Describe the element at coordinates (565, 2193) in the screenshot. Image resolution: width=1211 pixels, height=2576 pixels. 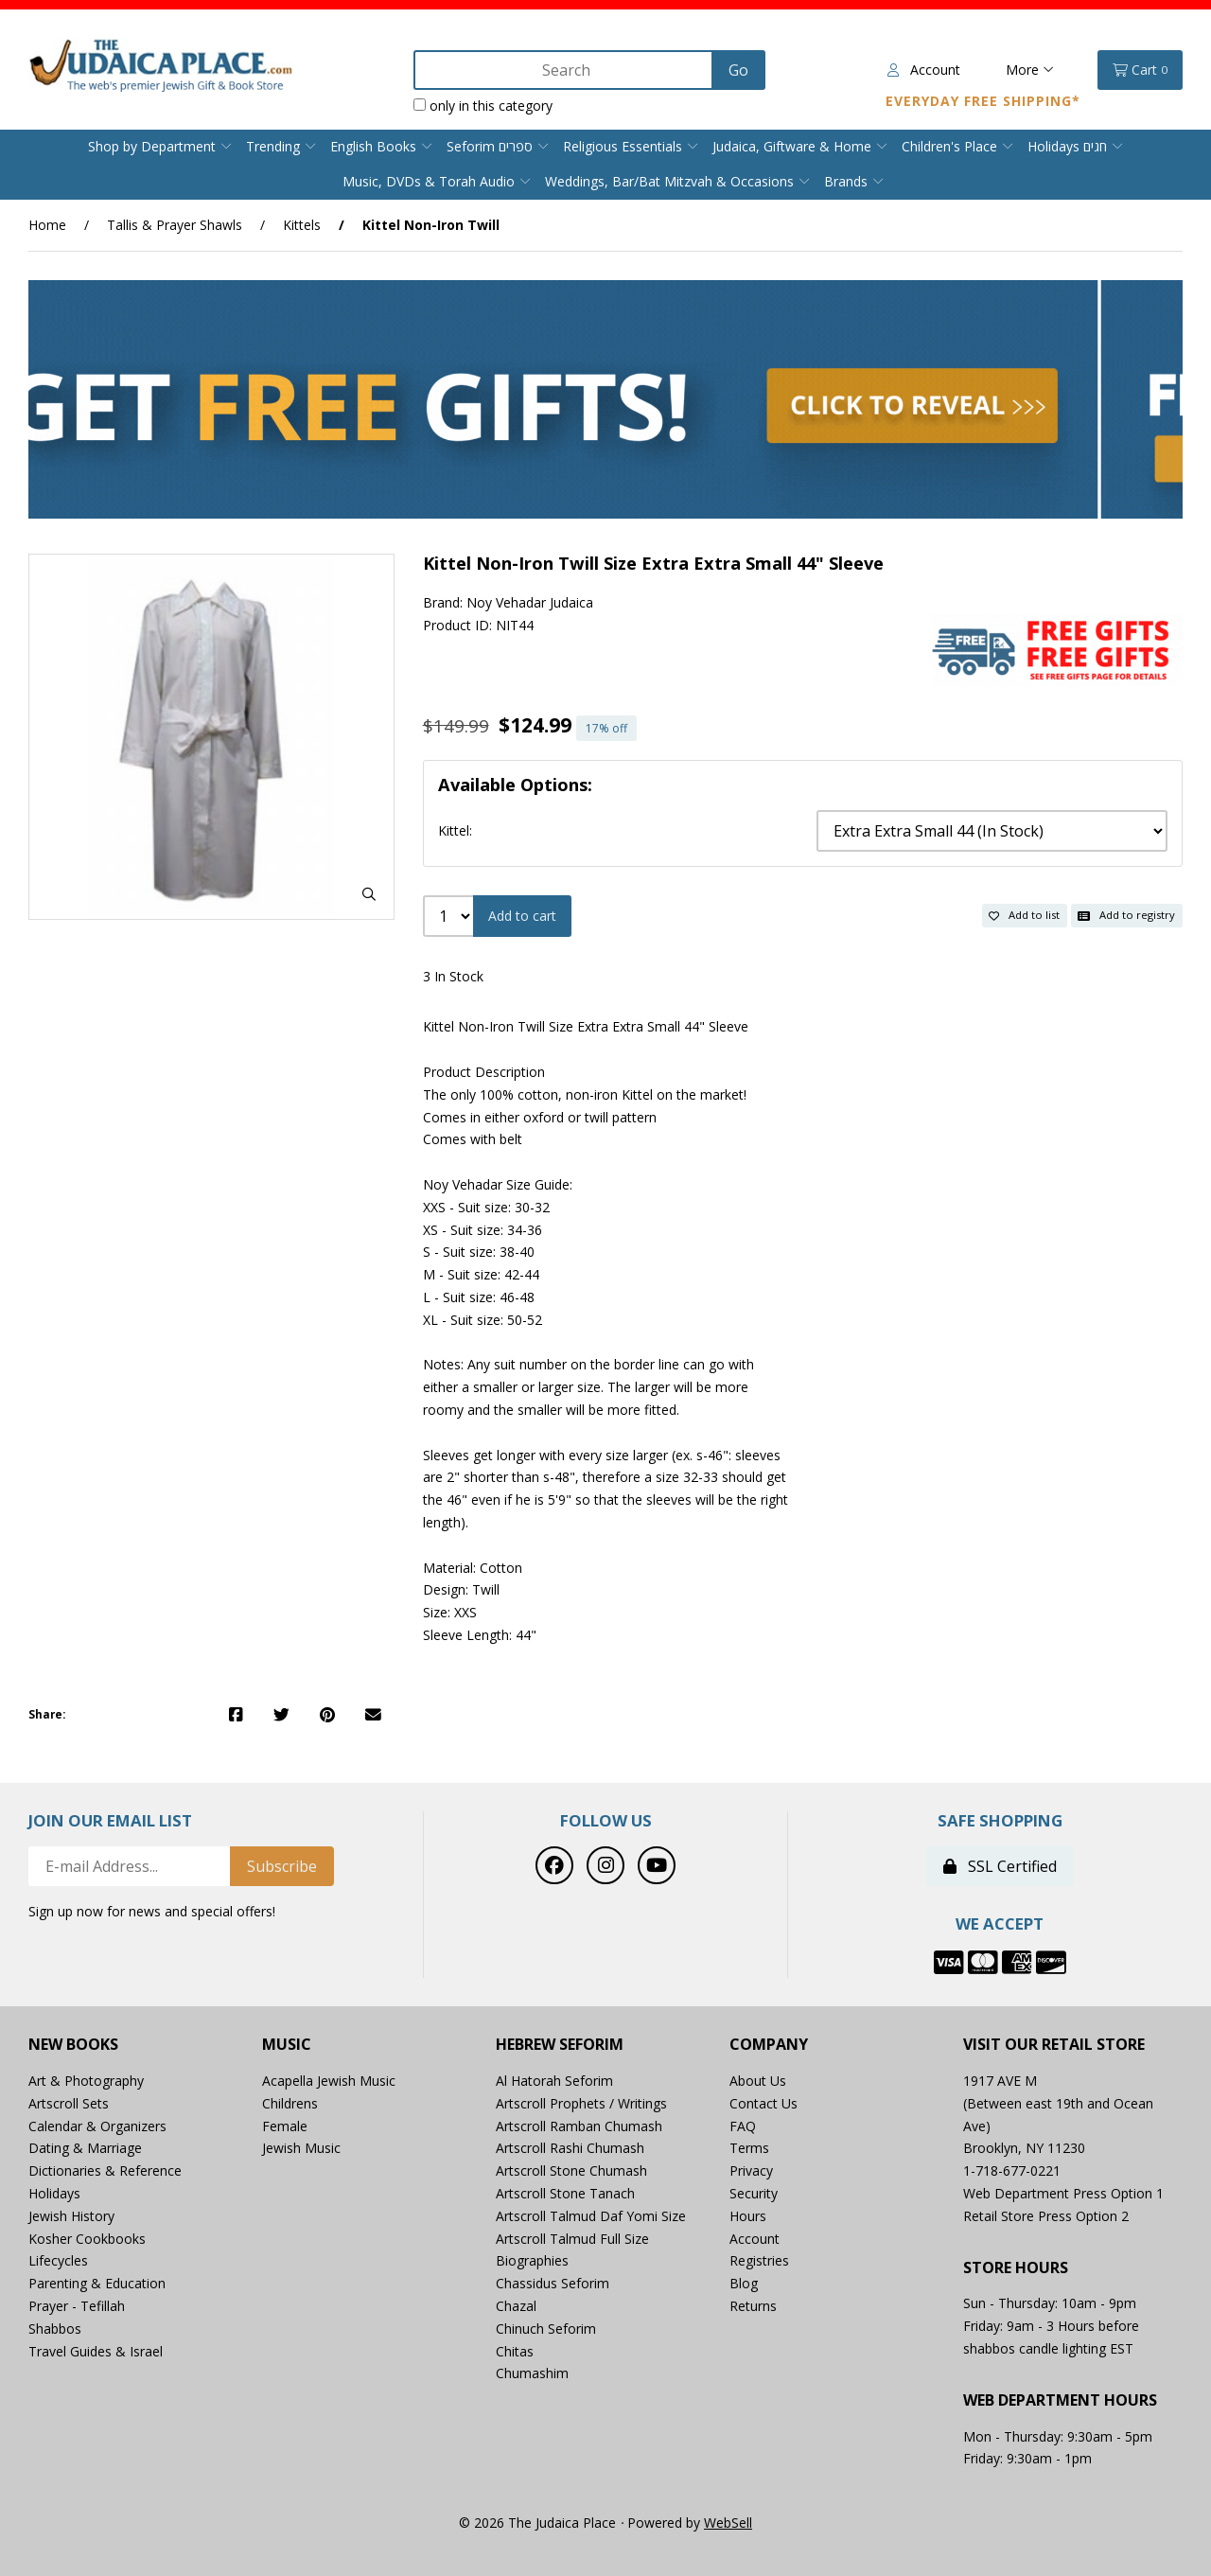
I see `Artscroll Stone Tanach` at that location.